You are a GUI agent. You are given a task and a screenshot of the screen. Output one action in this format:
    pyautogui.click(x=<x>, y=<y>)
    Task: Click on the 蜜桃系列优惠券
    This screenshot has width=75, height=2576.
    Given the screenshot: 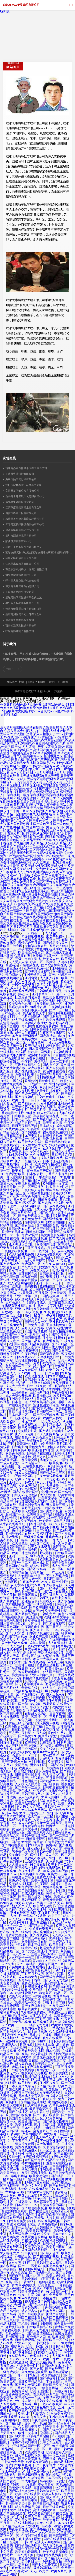 What is the action you would take?
    pyautogui.click(x=57, y=1215)
    